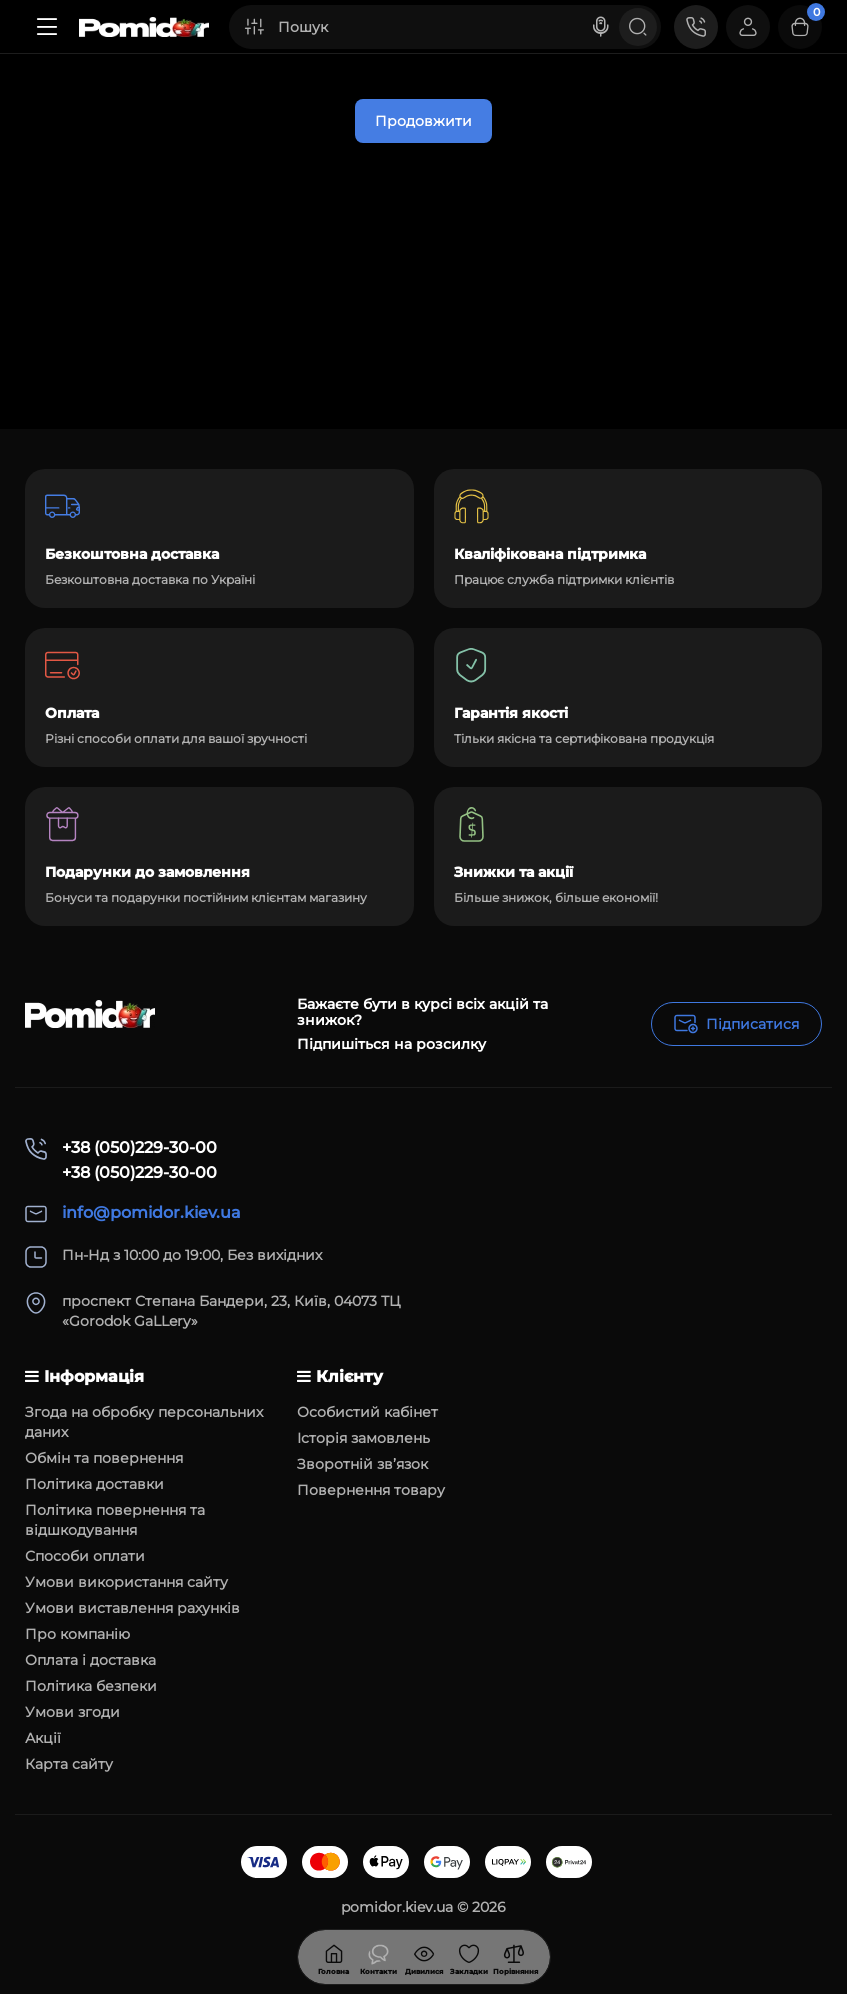 The image size is (847, 1994). Describe the element at coordinates (72, 1712) in the screenshot. I see `Умови згоди` at that location.